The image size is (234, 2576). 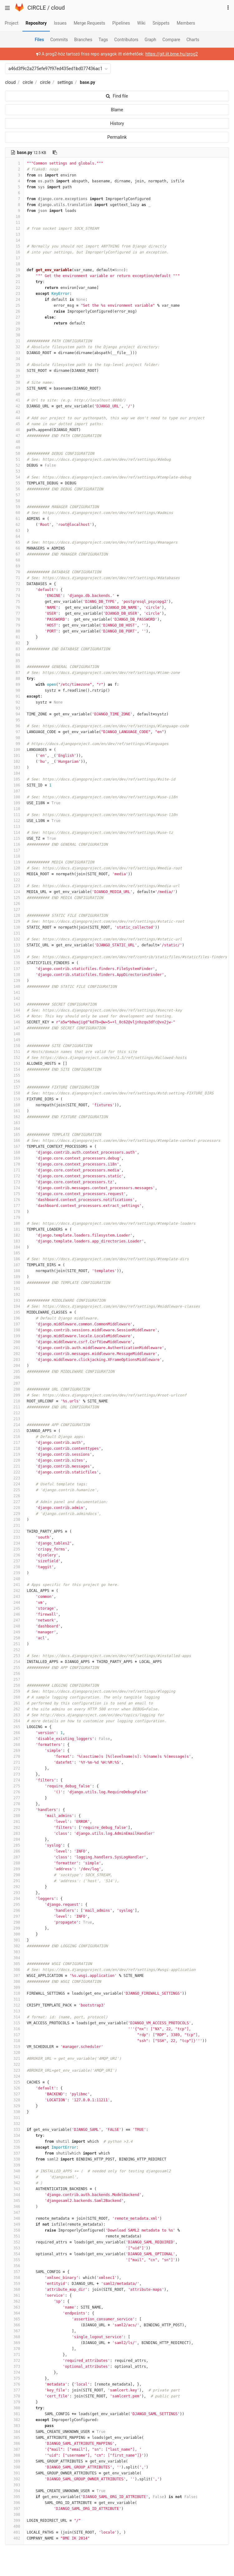 What do you see at coordinates (14, 1851) in the screenshot?
I see `286` at bounding box center [14, 1851].